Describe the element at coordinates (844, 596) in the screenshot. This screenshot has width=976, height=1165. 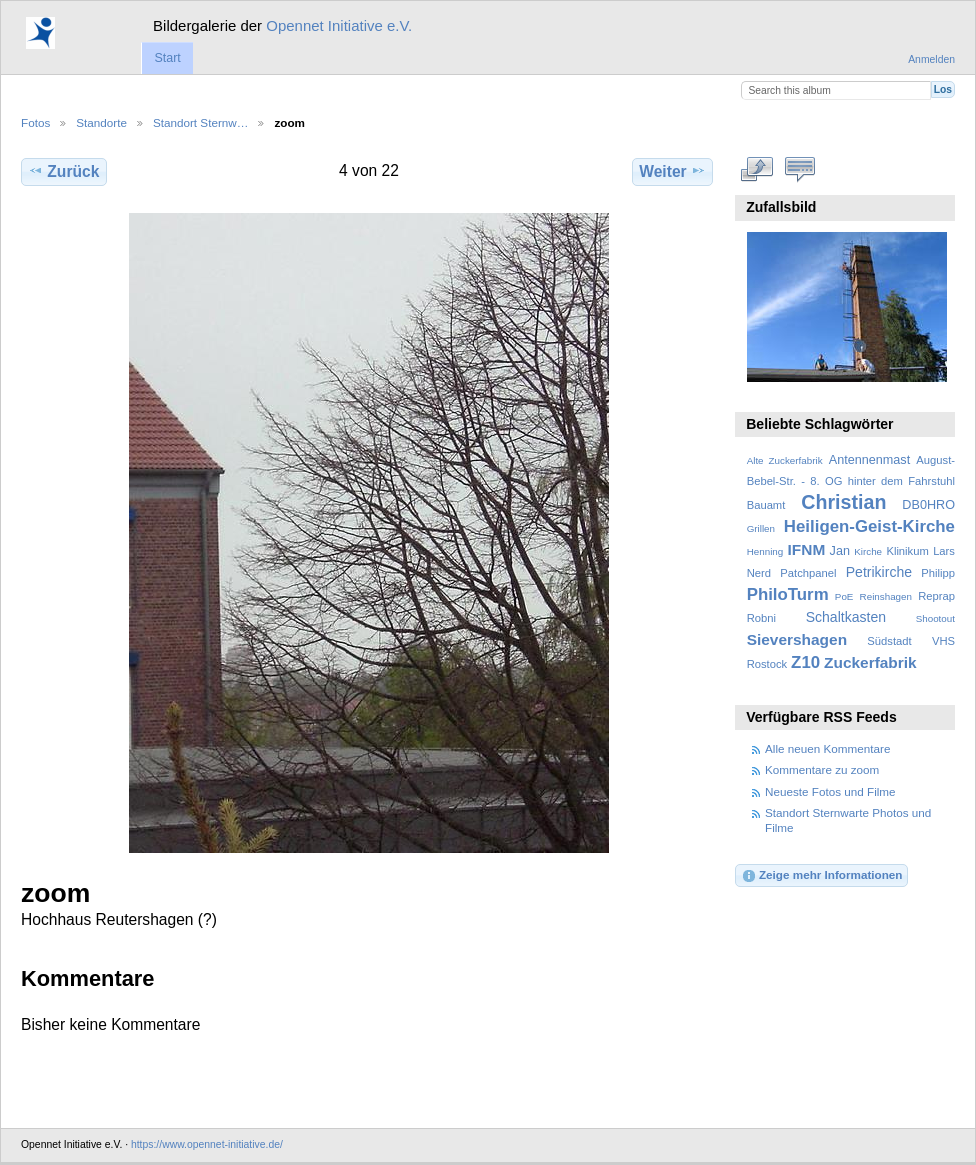
I see `PoE` at that location.